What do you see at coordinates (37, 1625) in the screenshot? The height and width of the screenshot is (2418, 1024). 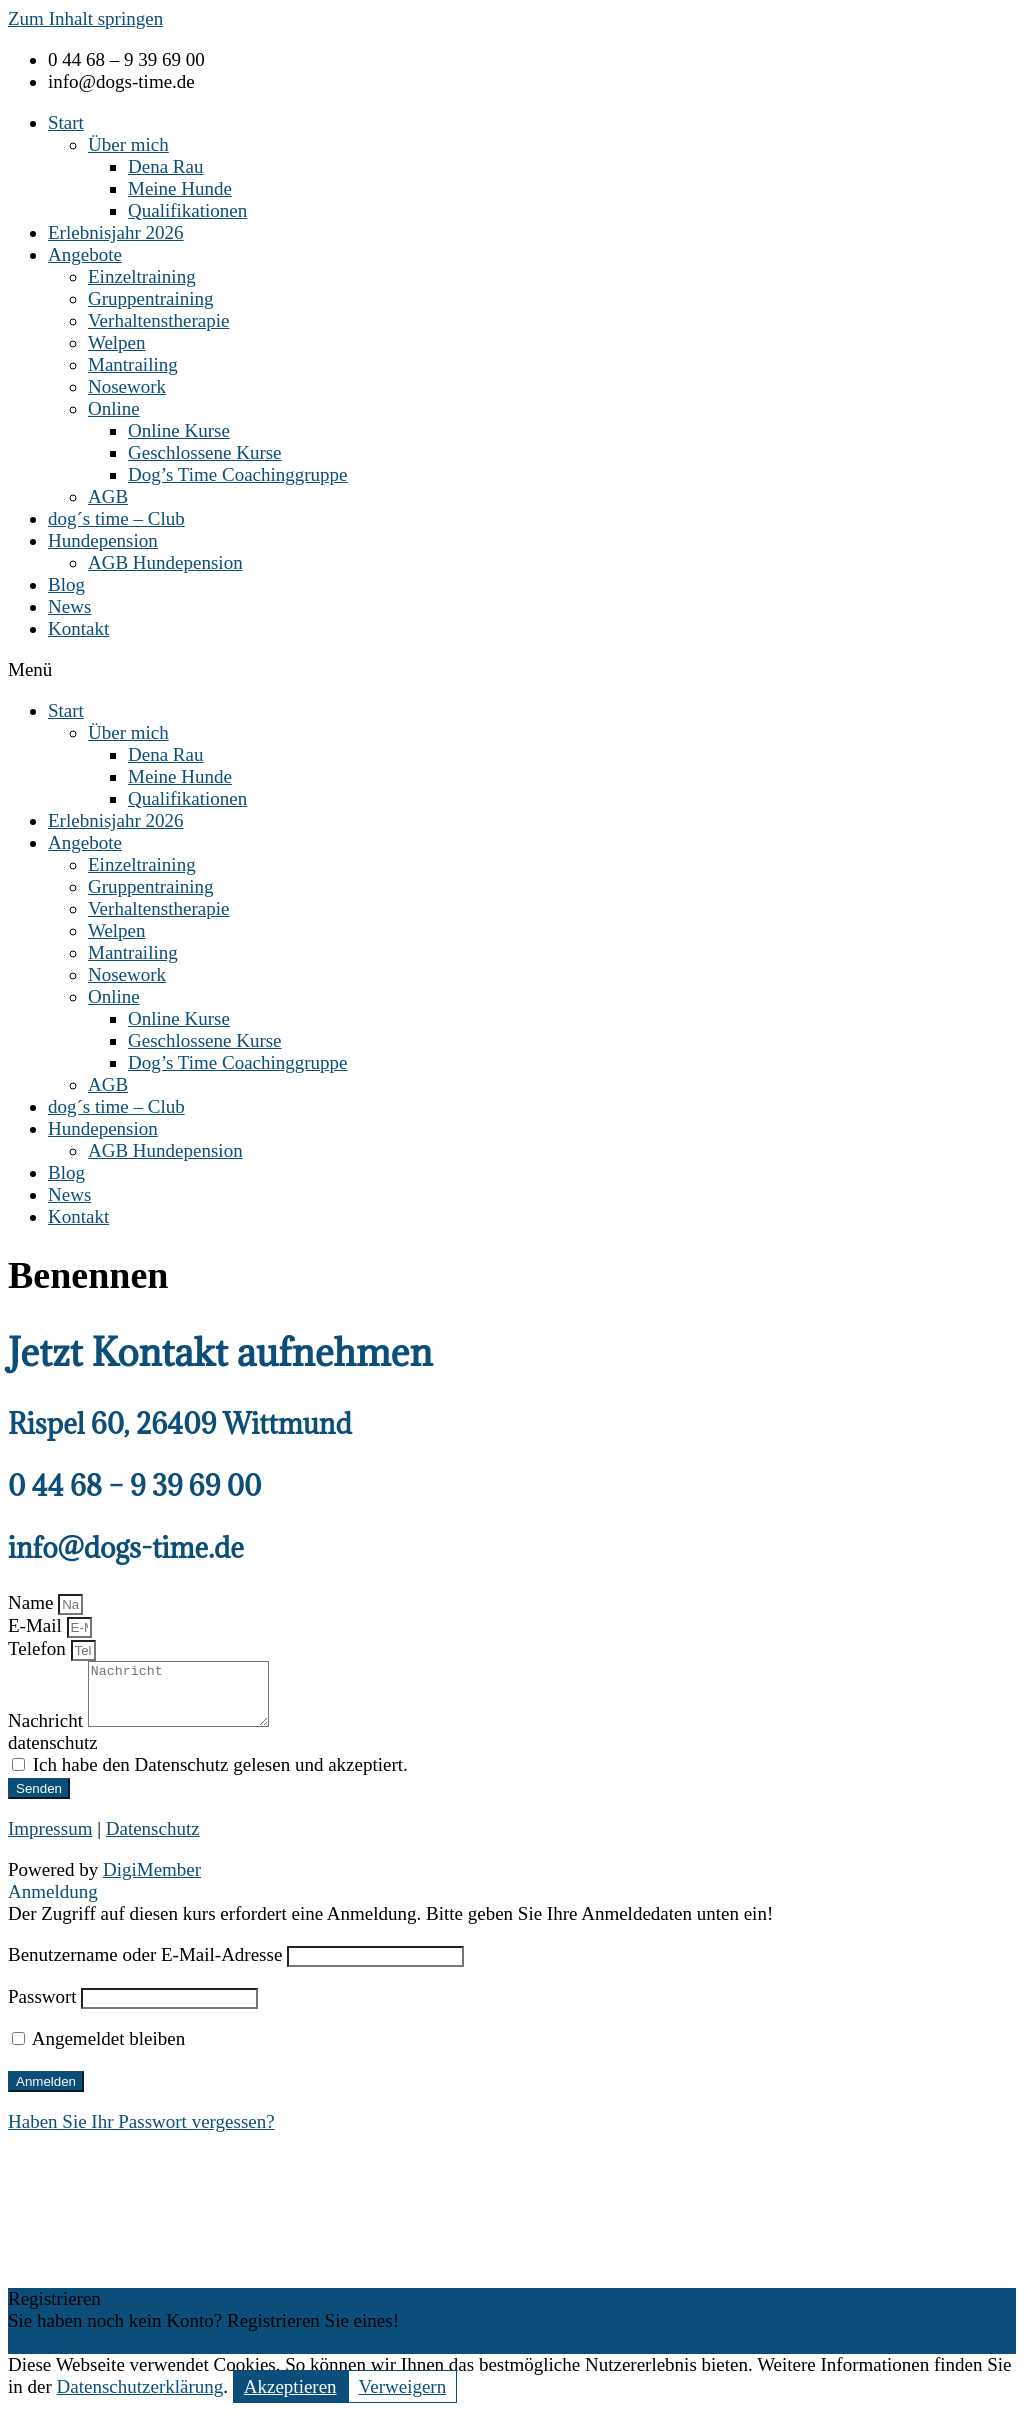 I see `E-Mail` at bounding box center [37, 1625].